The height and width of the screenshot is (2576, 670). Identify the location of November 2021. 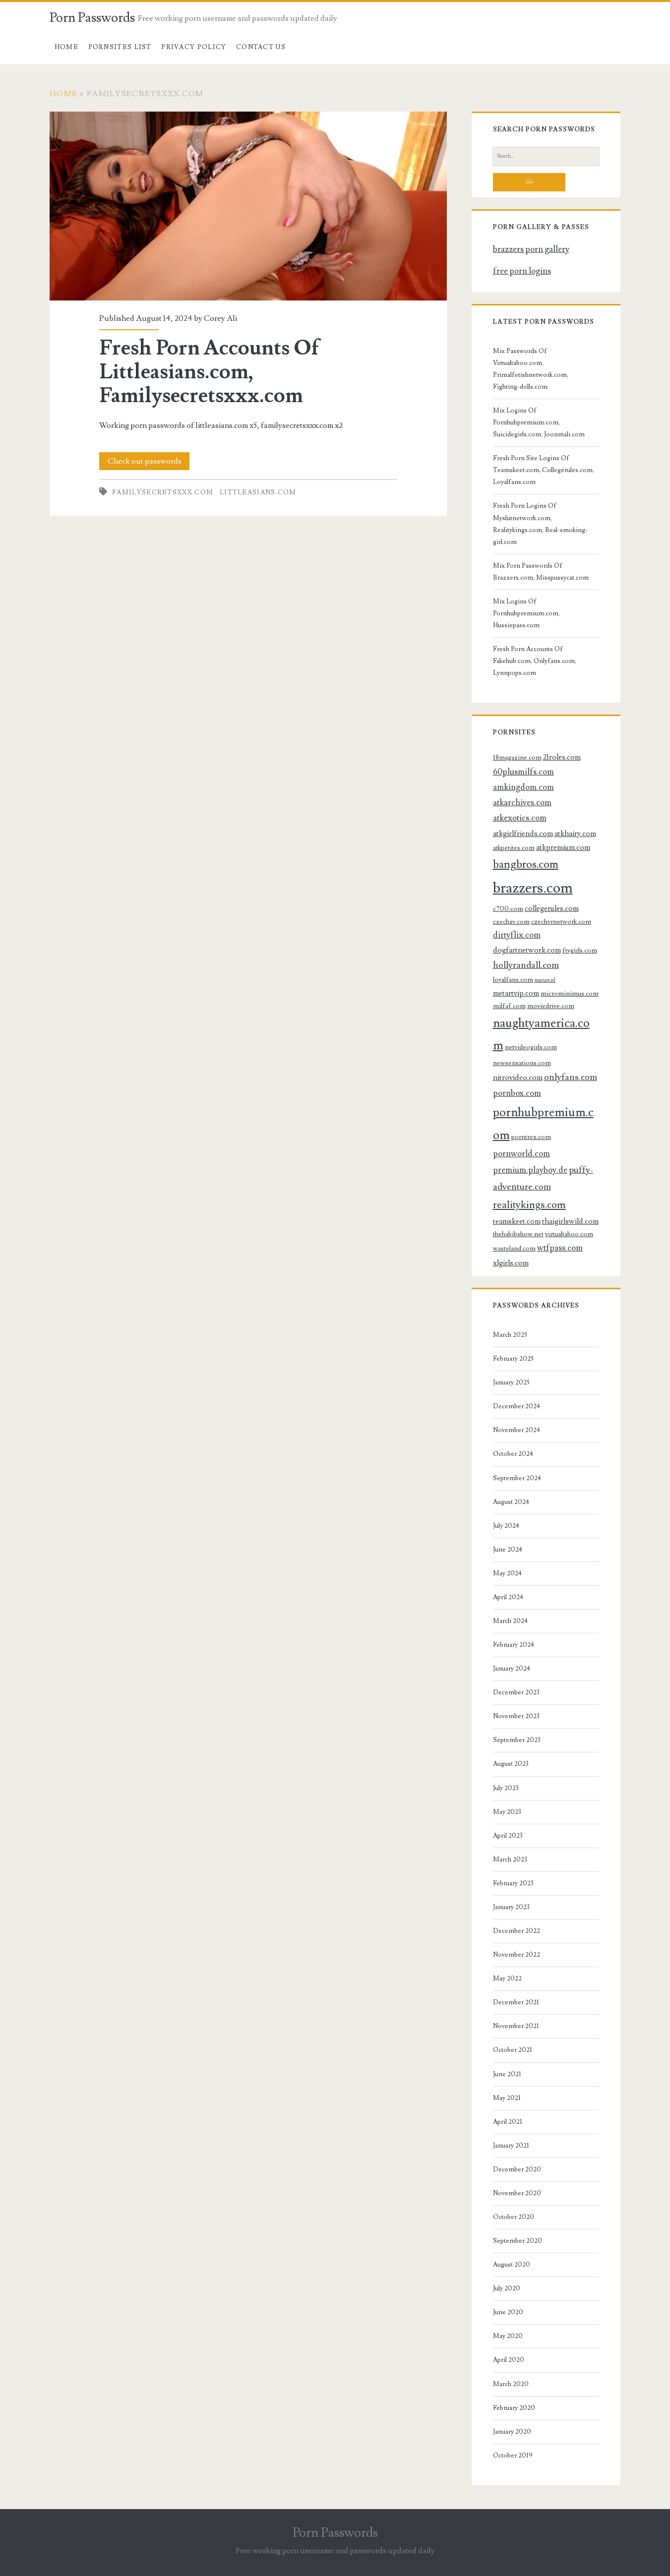
(516, 2026).